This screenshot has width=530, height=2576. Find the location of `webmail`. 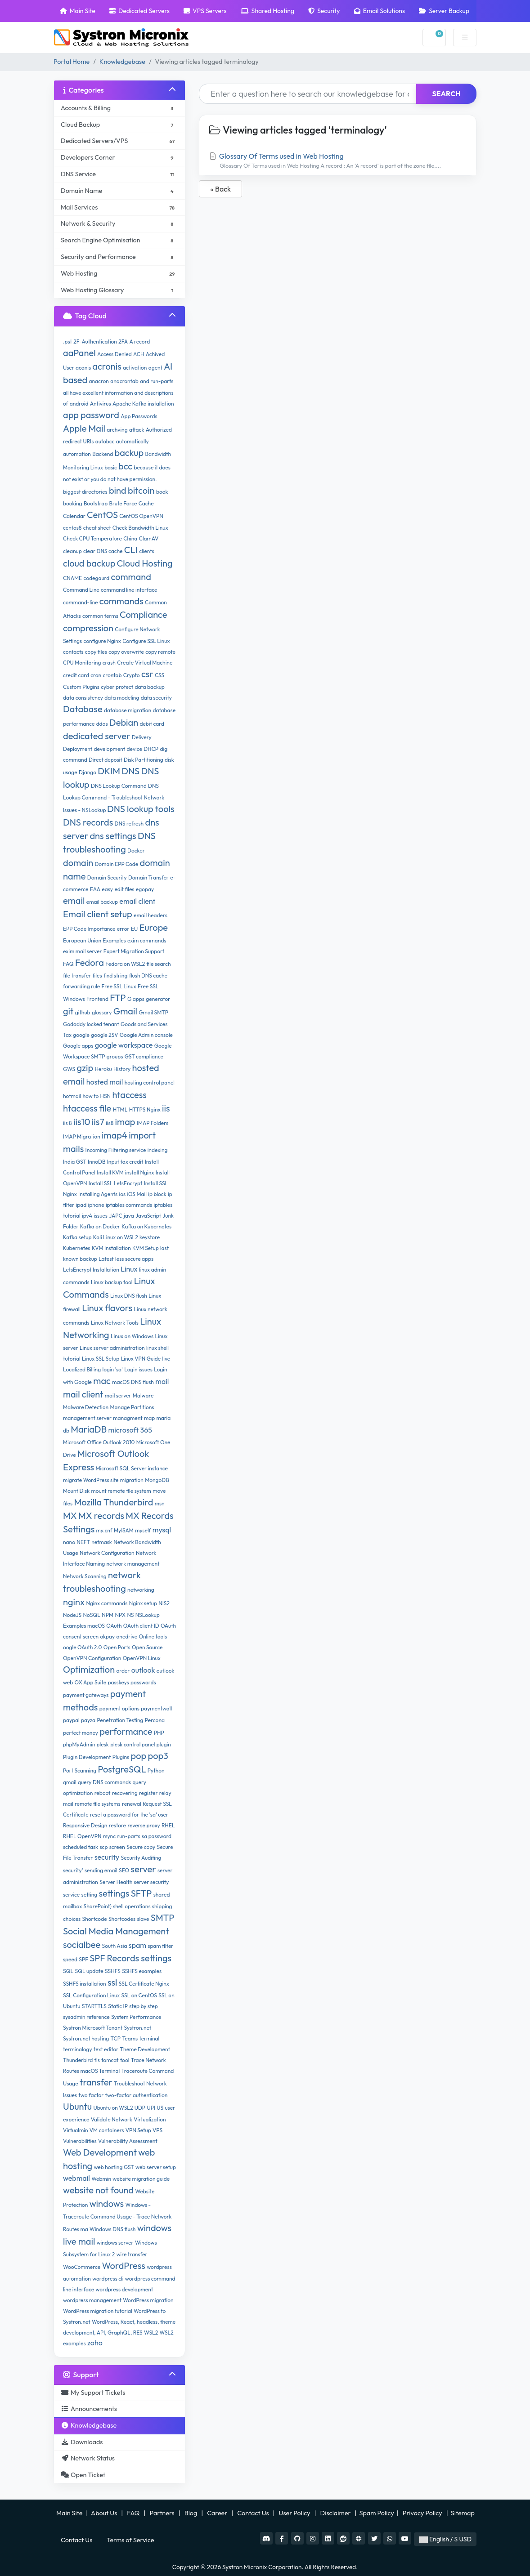

webmail is located at coordinates (76, 2178).